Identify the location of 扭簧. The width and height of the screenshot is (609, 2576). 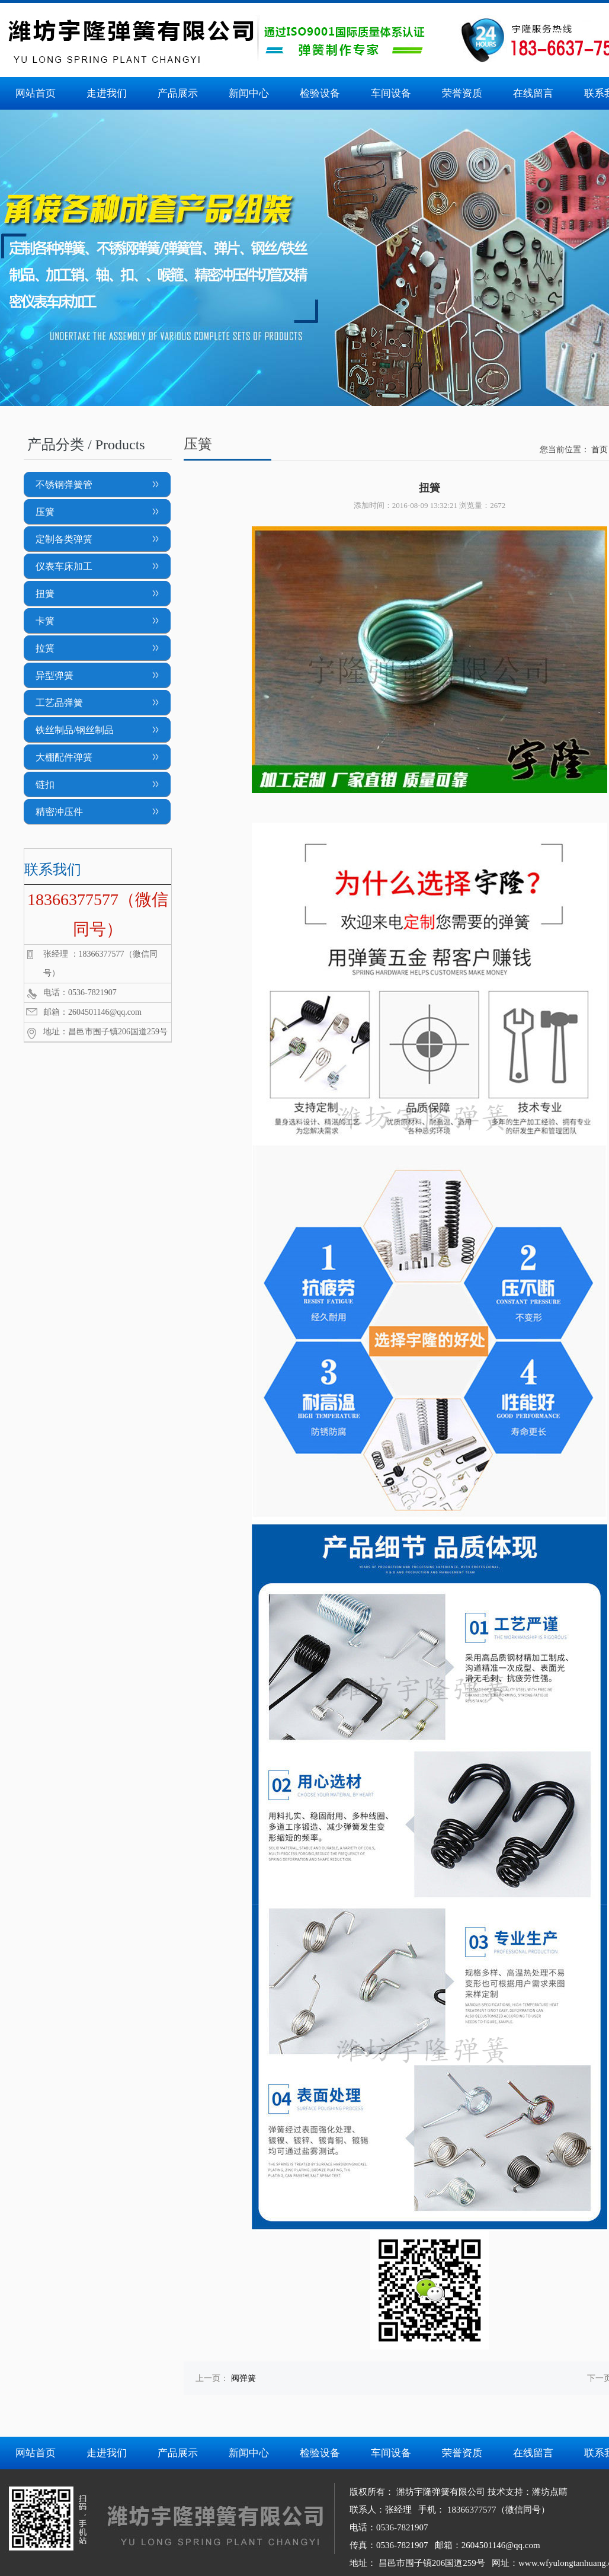
(45, 594).